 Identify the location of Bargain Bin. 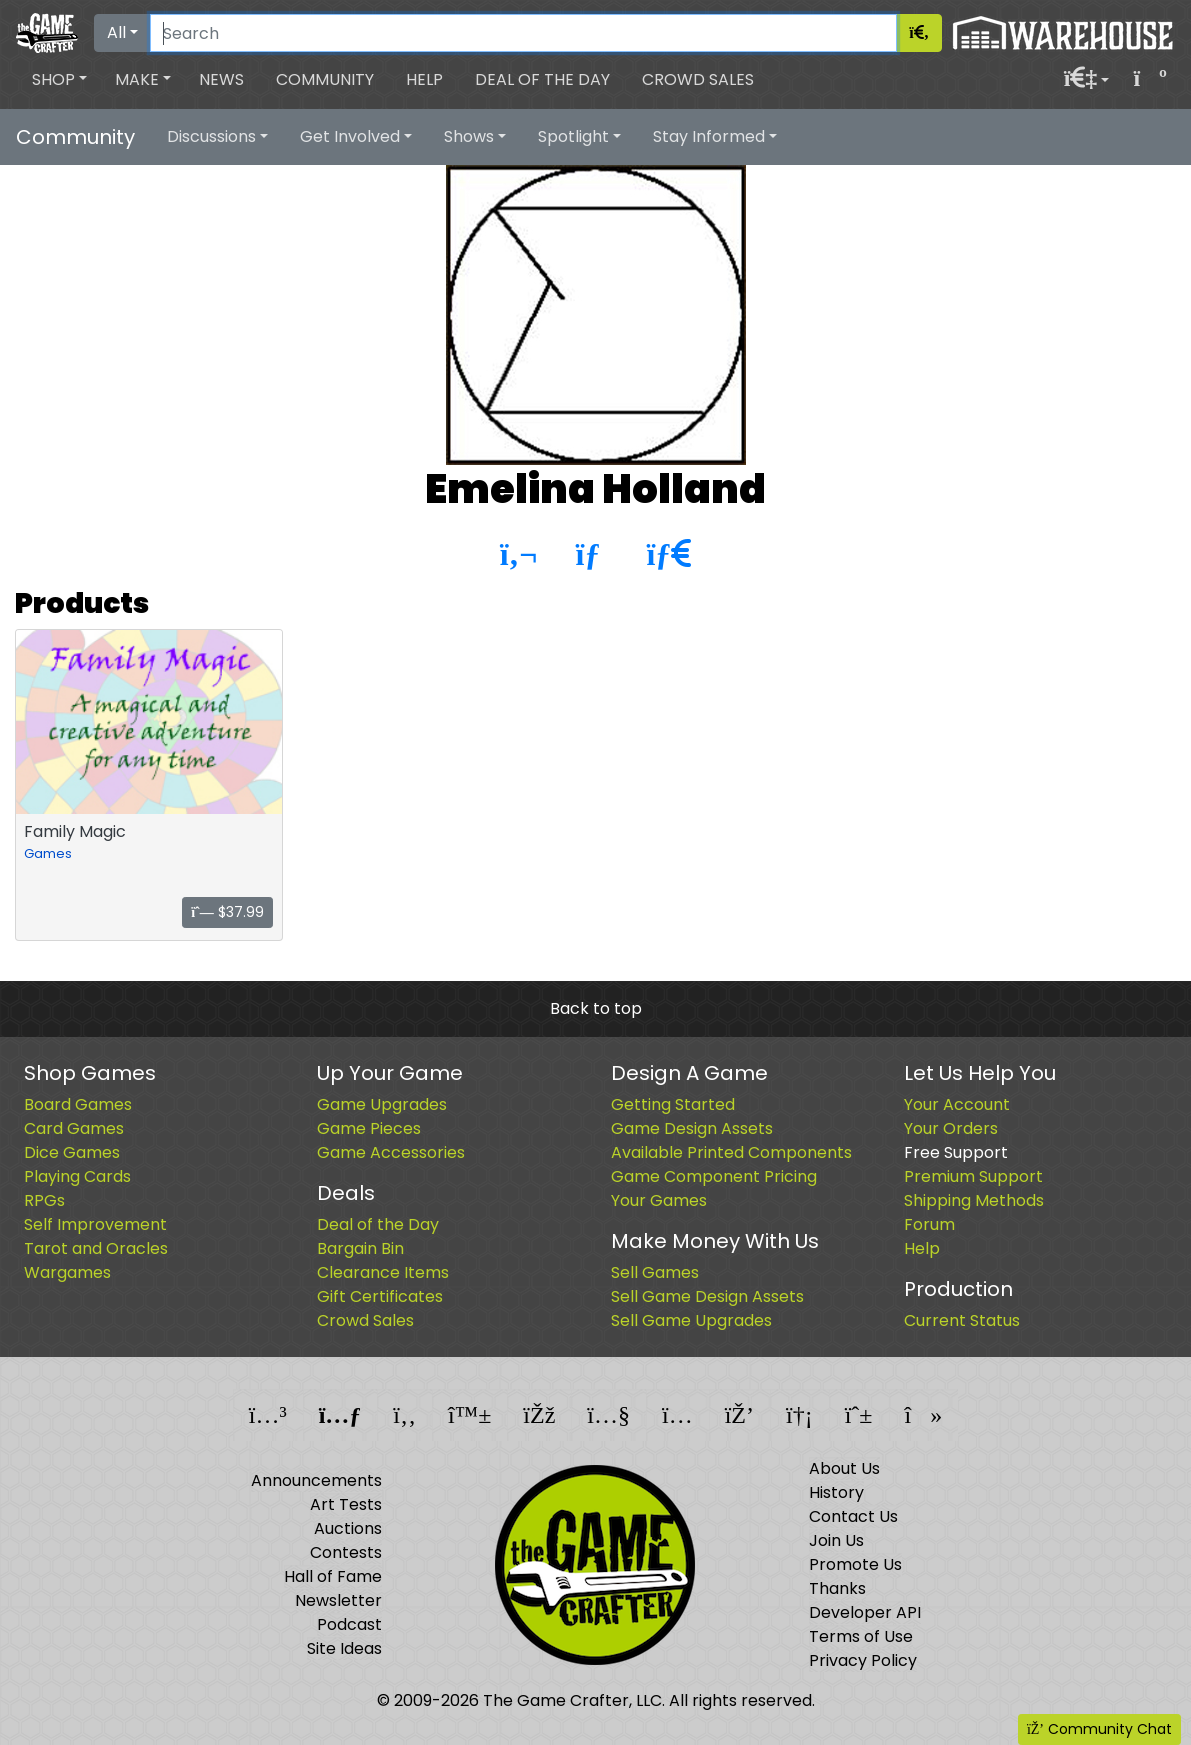
(360, 1248).